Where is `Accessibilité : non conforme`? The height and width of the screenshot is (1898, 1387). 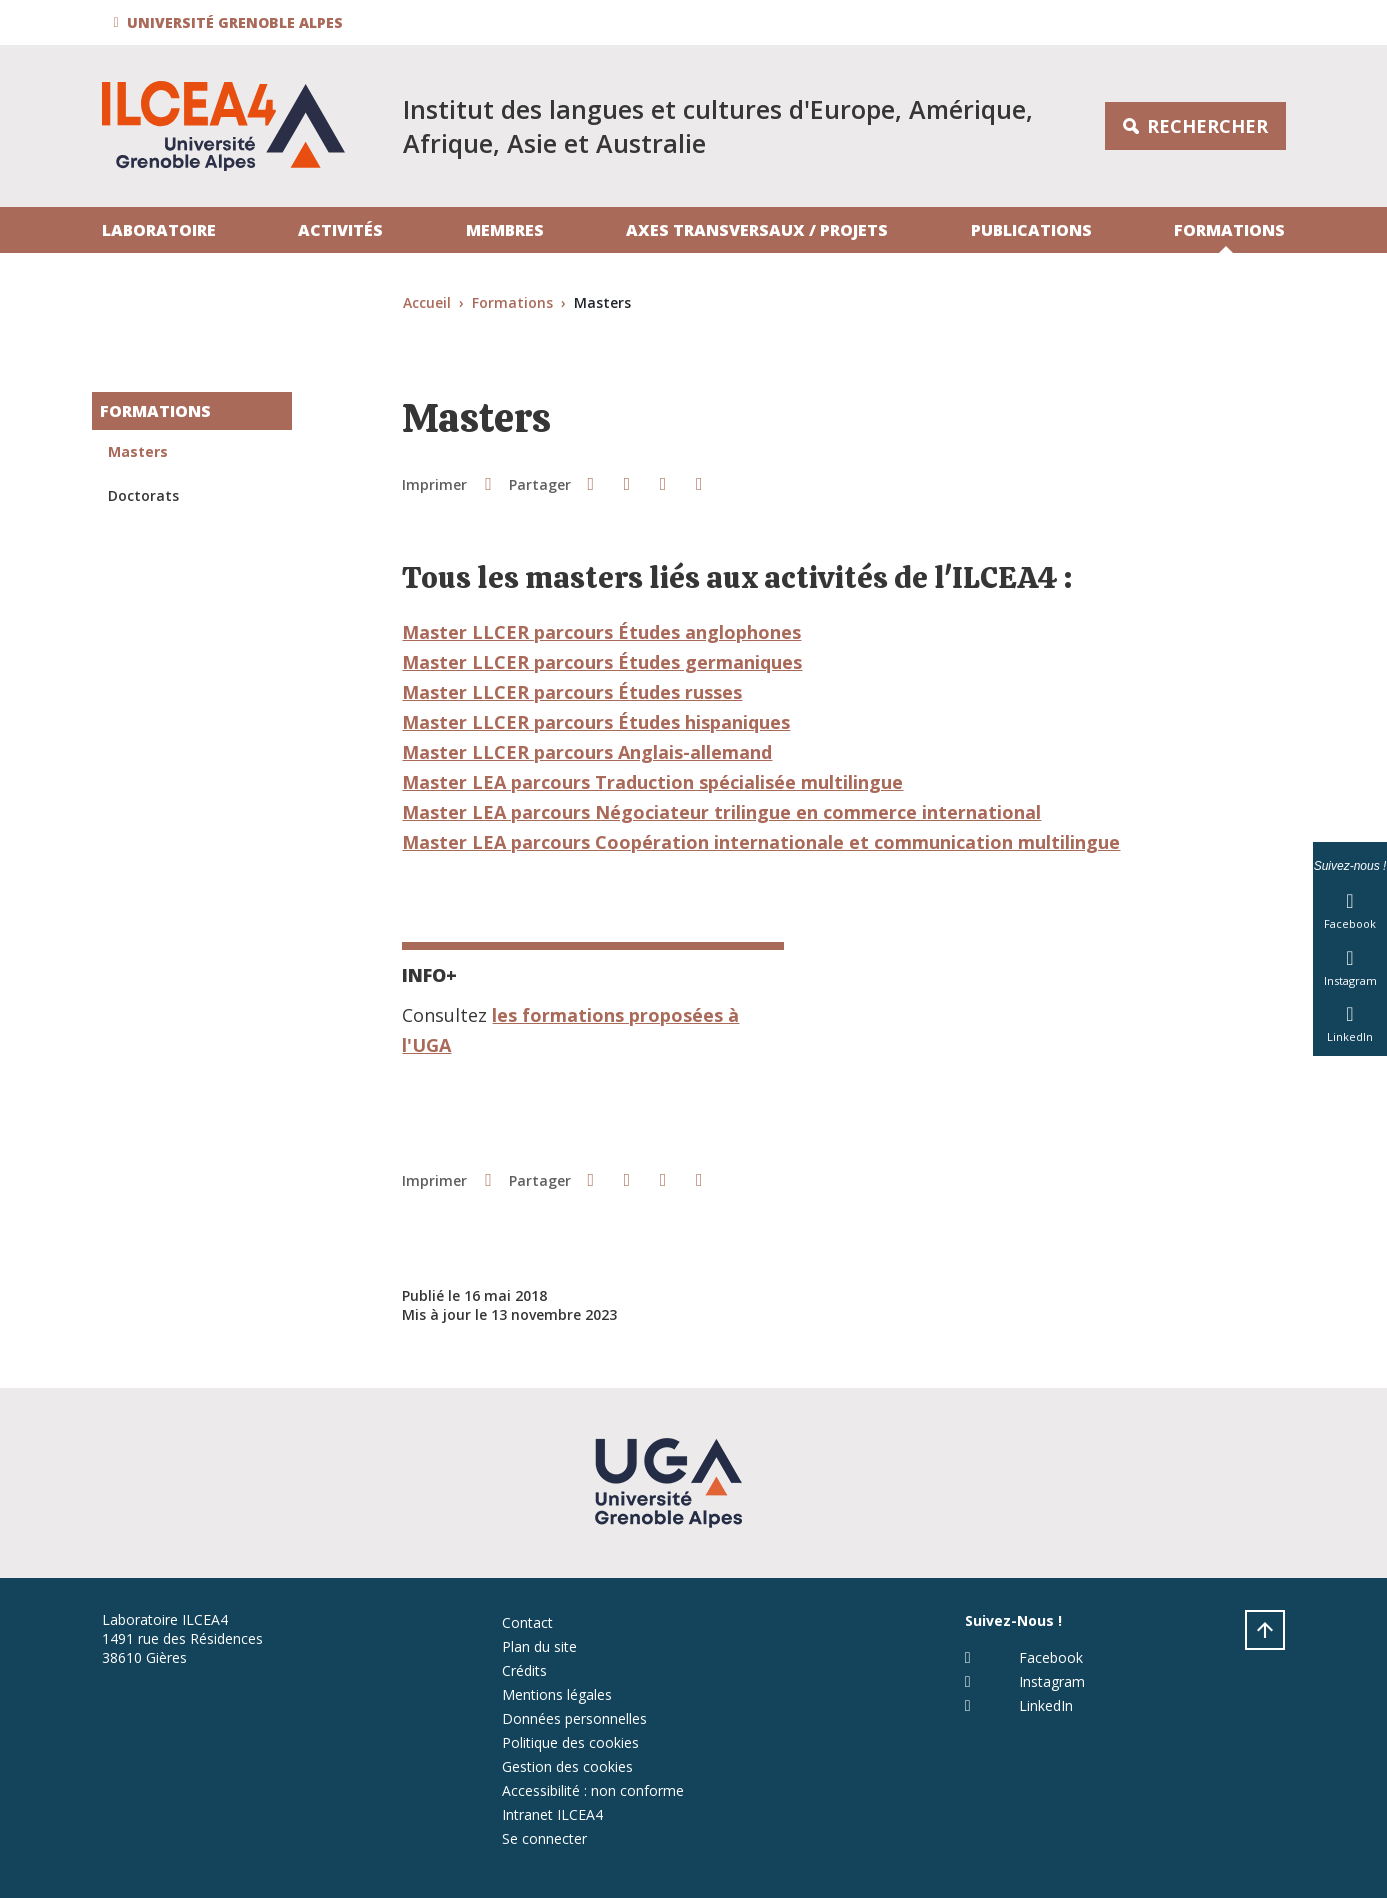 Accessibilité : non conforme is located at coordinates (593, 1790).